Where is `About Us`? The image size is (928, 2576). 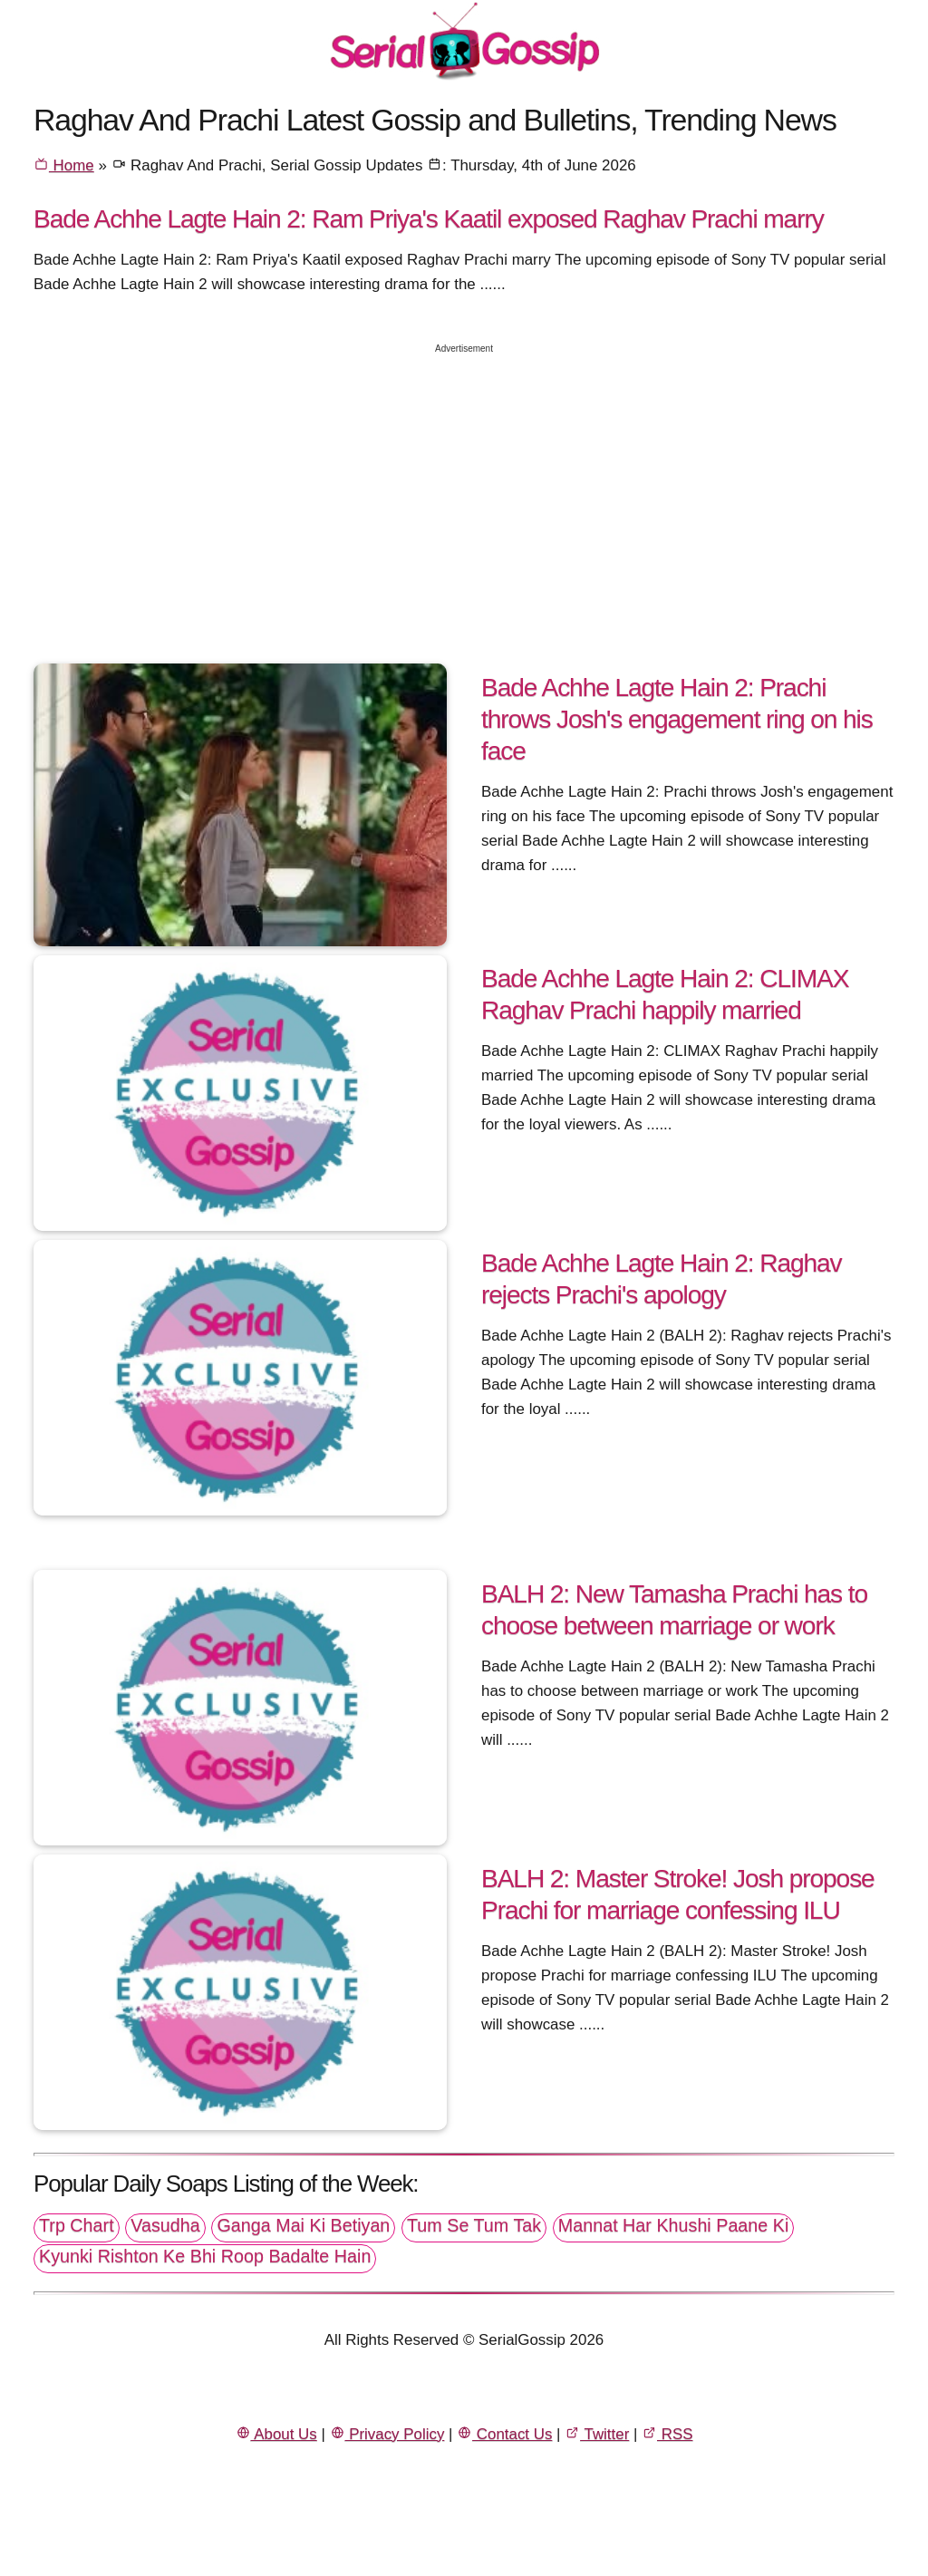
About Us is located at coordinates (276, 2434).